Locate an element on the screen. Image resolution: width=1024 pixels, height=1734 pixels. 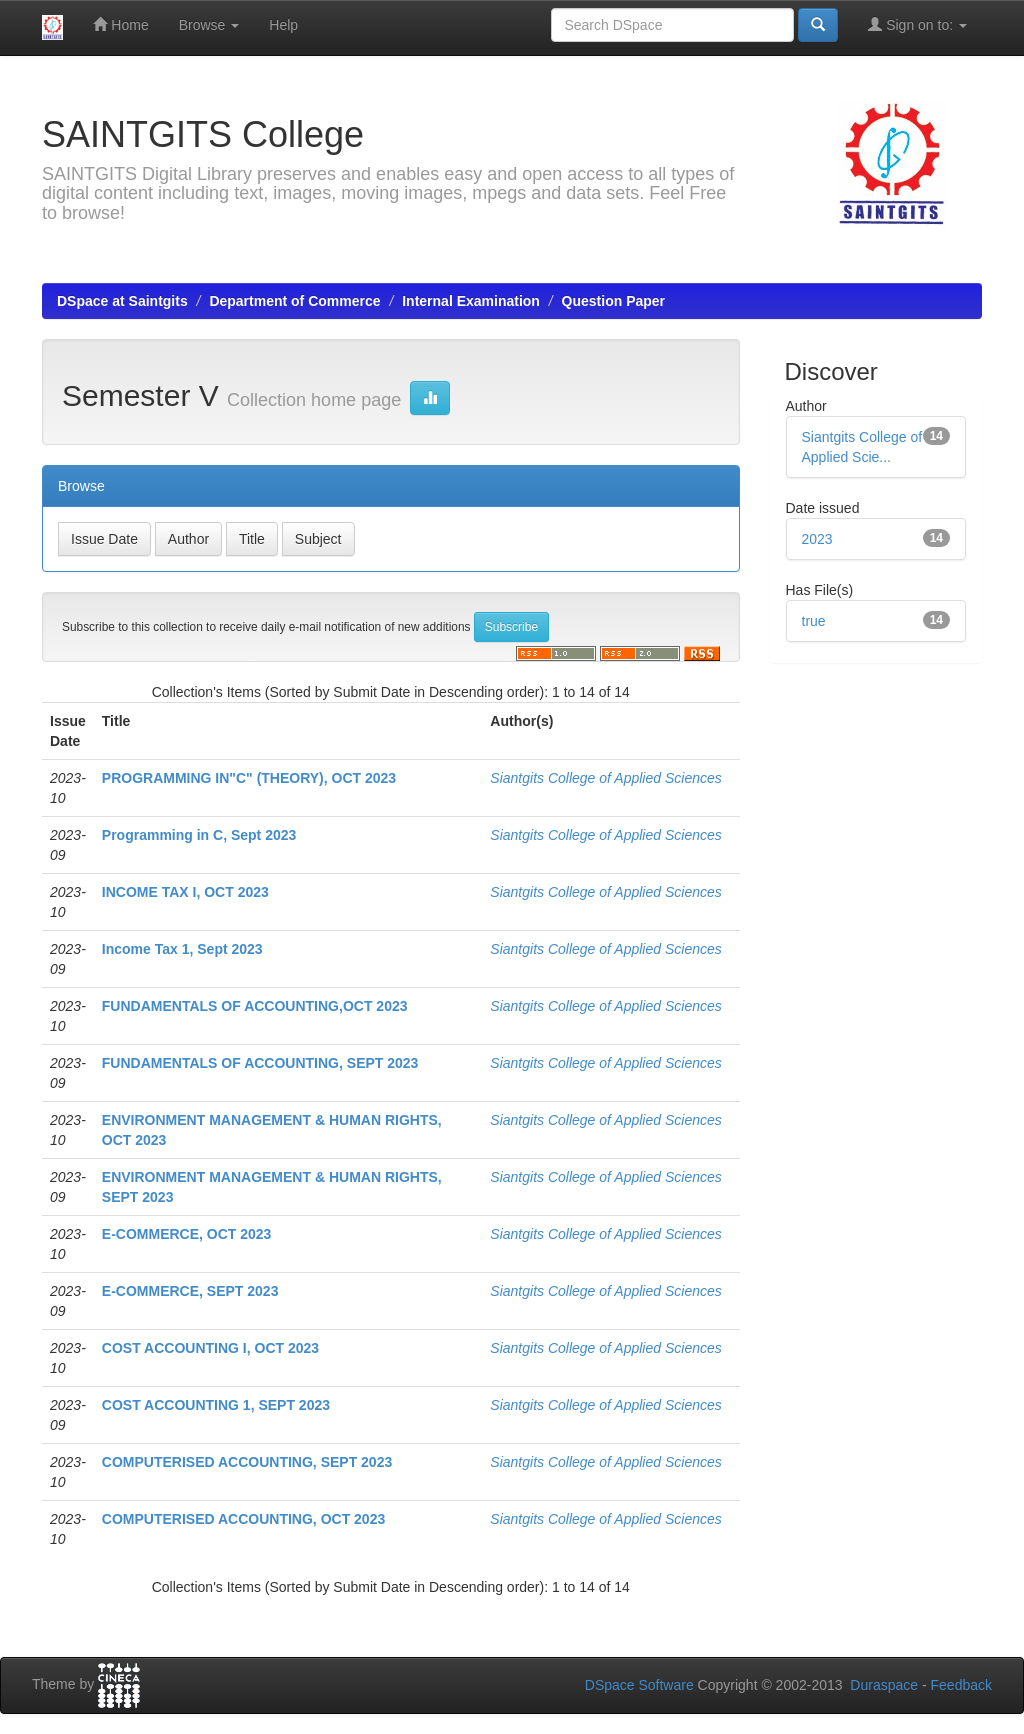
COMPUTERISED ACCOUNTING, SEPT 2023 is located at coordinates (247, 1462).